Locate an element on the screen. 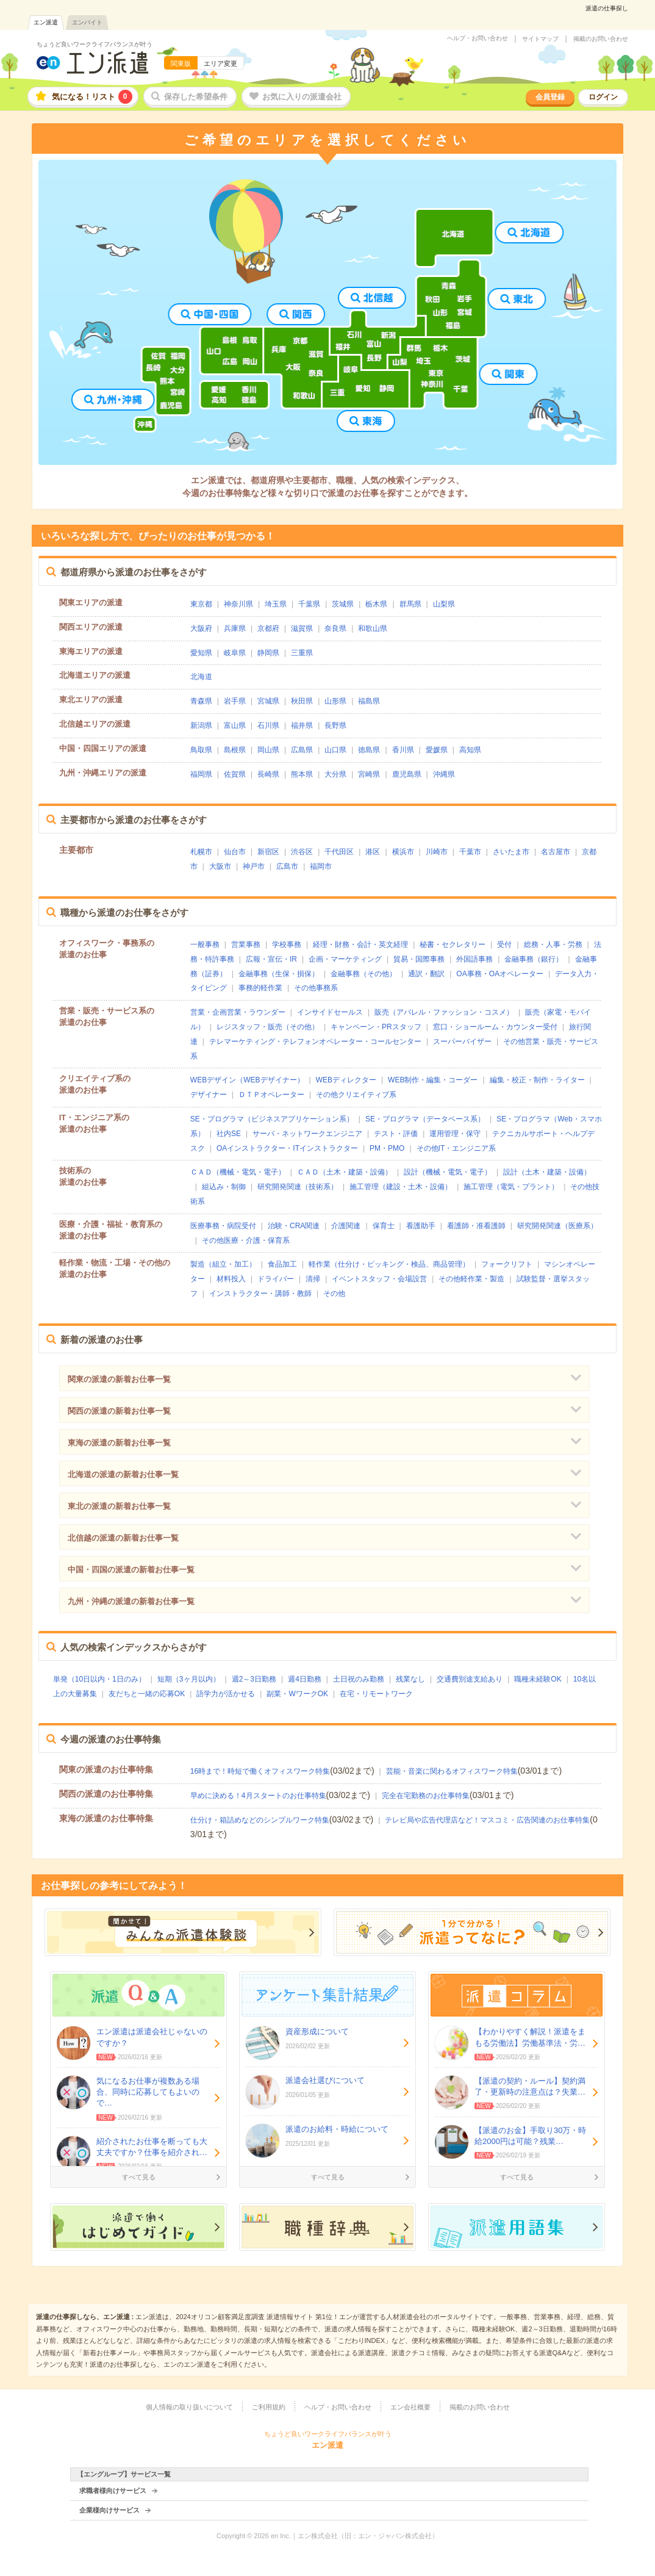 Image resolution: width=655 pixels, height=2576 pixels. 愛媛県 is located at coordinates (437, 750).